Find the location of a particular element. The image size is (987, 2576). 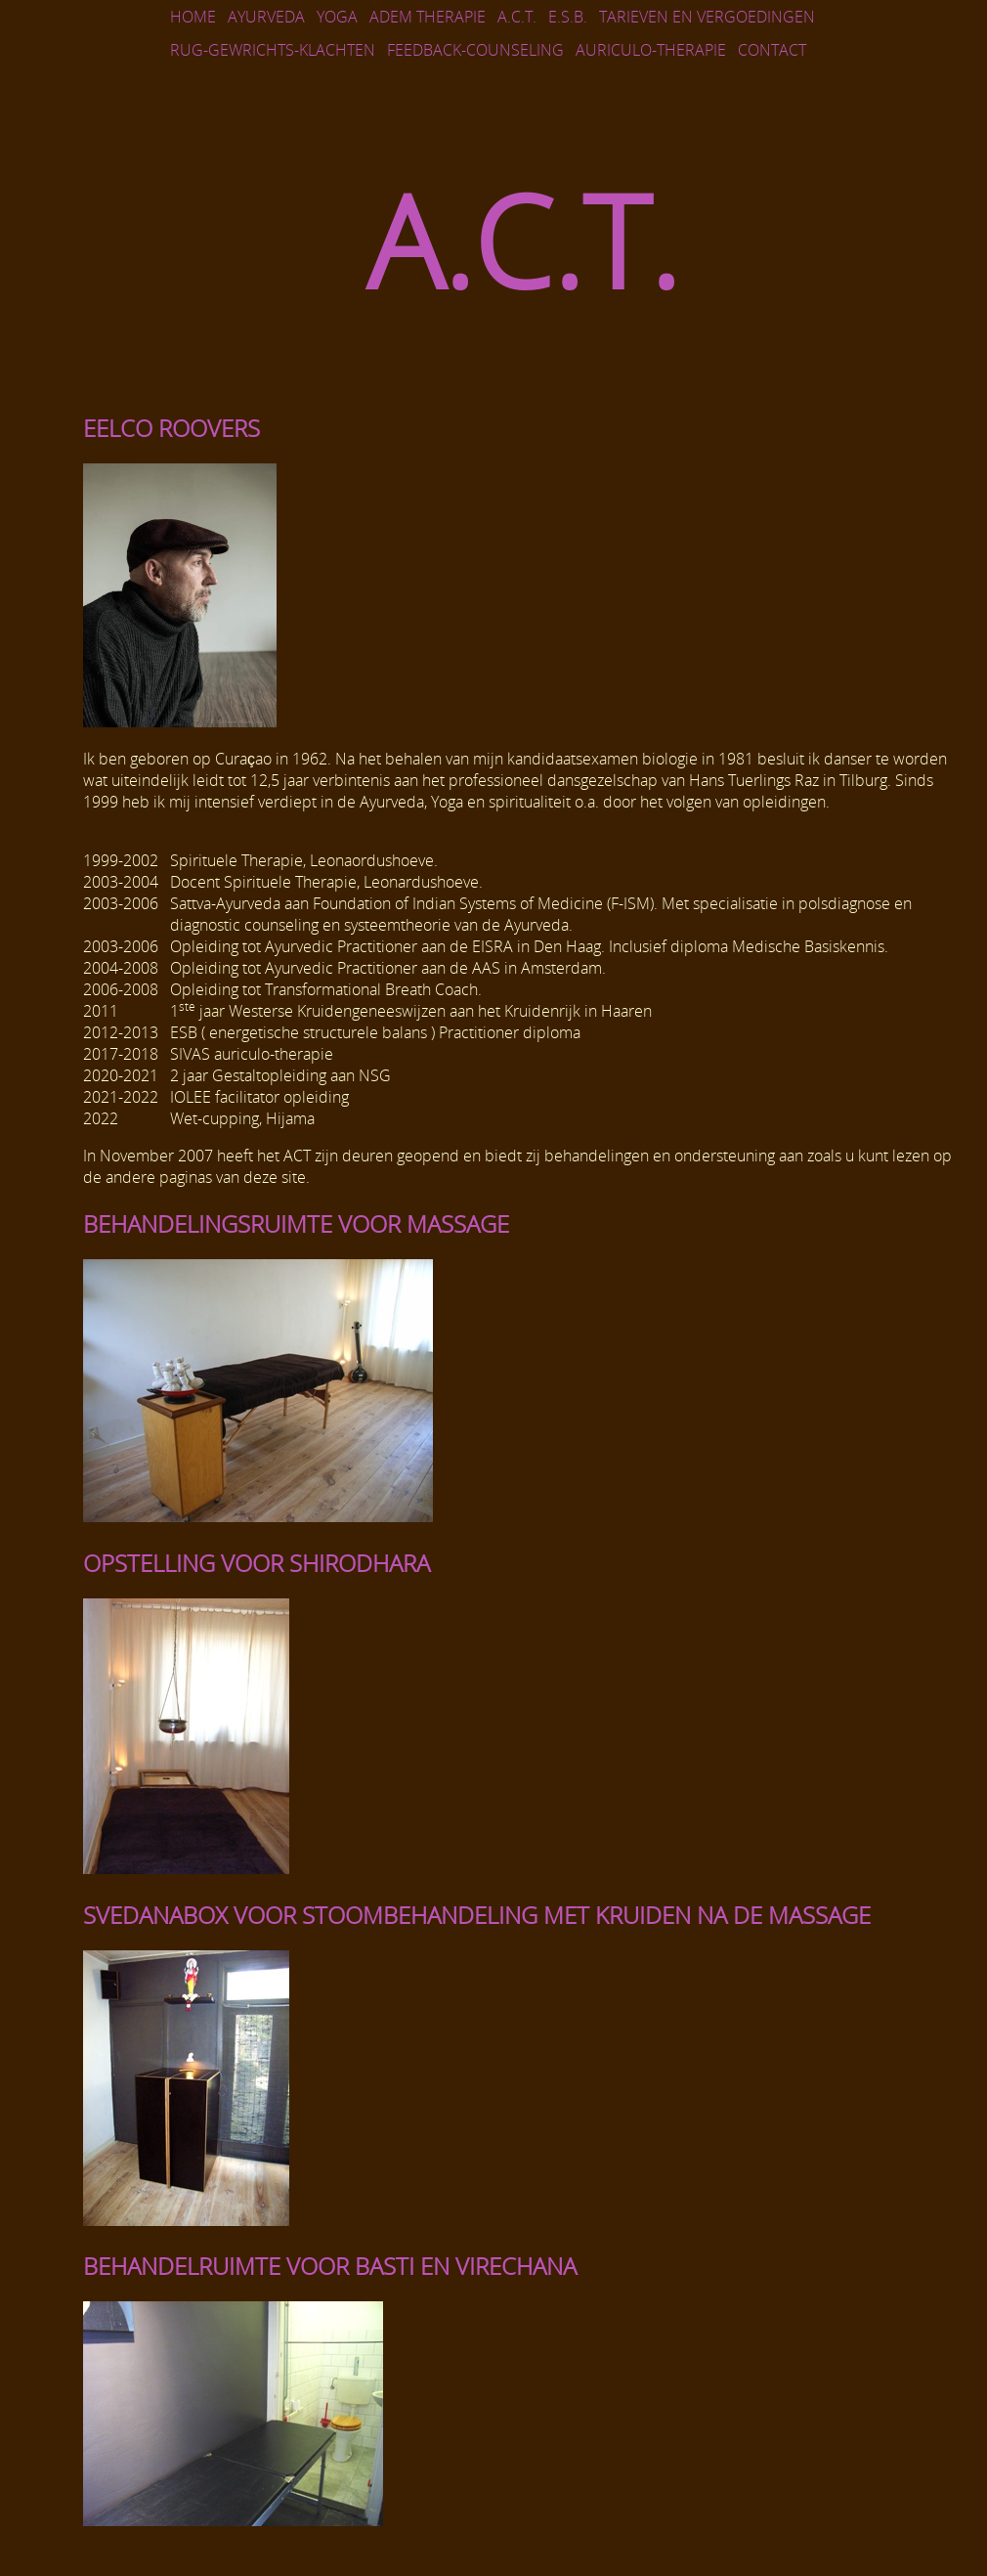

Contact is located at coordinates (772, 50).